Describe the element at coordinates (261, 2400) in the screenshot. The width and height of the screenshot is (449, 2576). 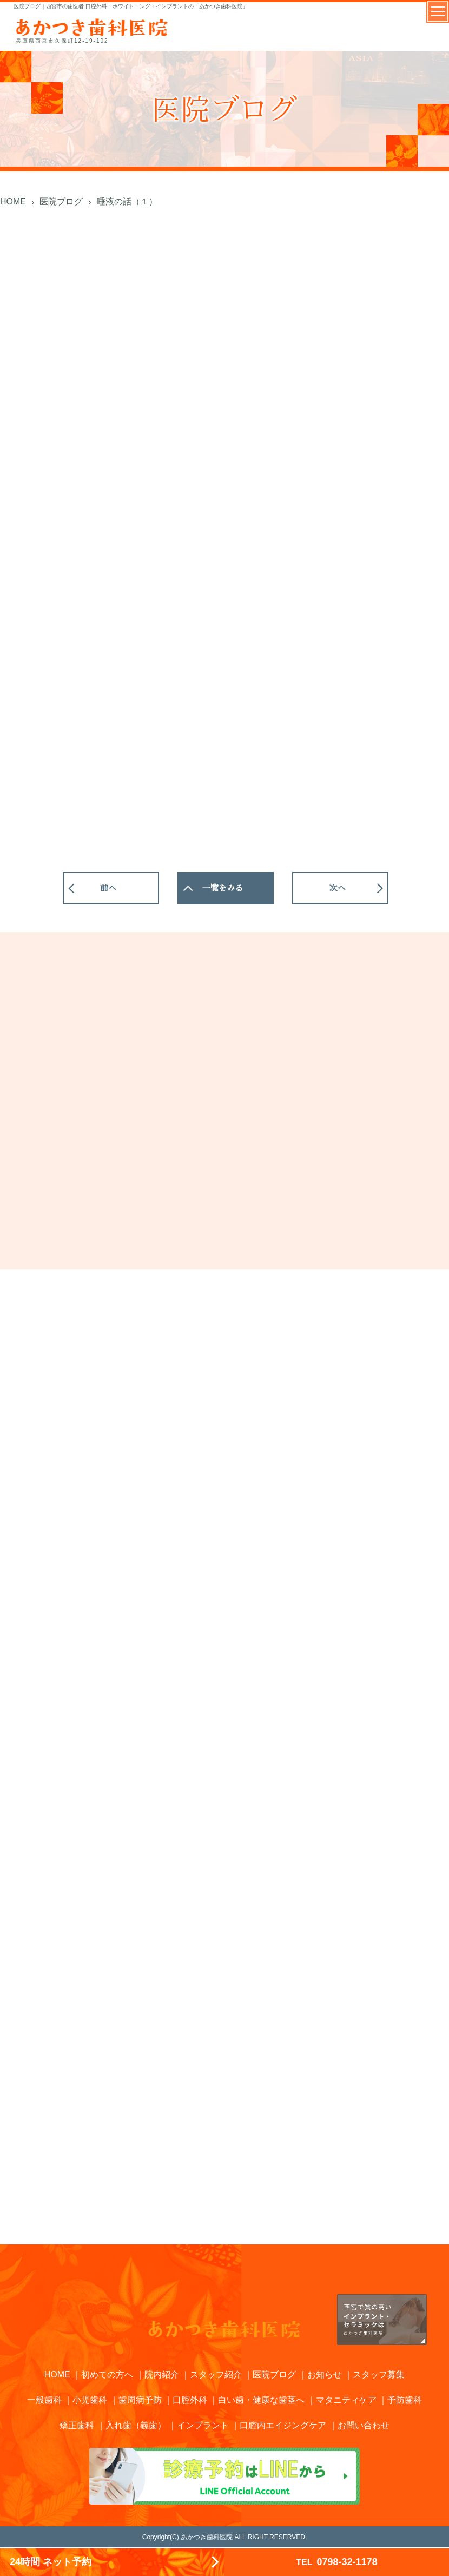
I see `白い歯・健康な歯茎へ` at that location.